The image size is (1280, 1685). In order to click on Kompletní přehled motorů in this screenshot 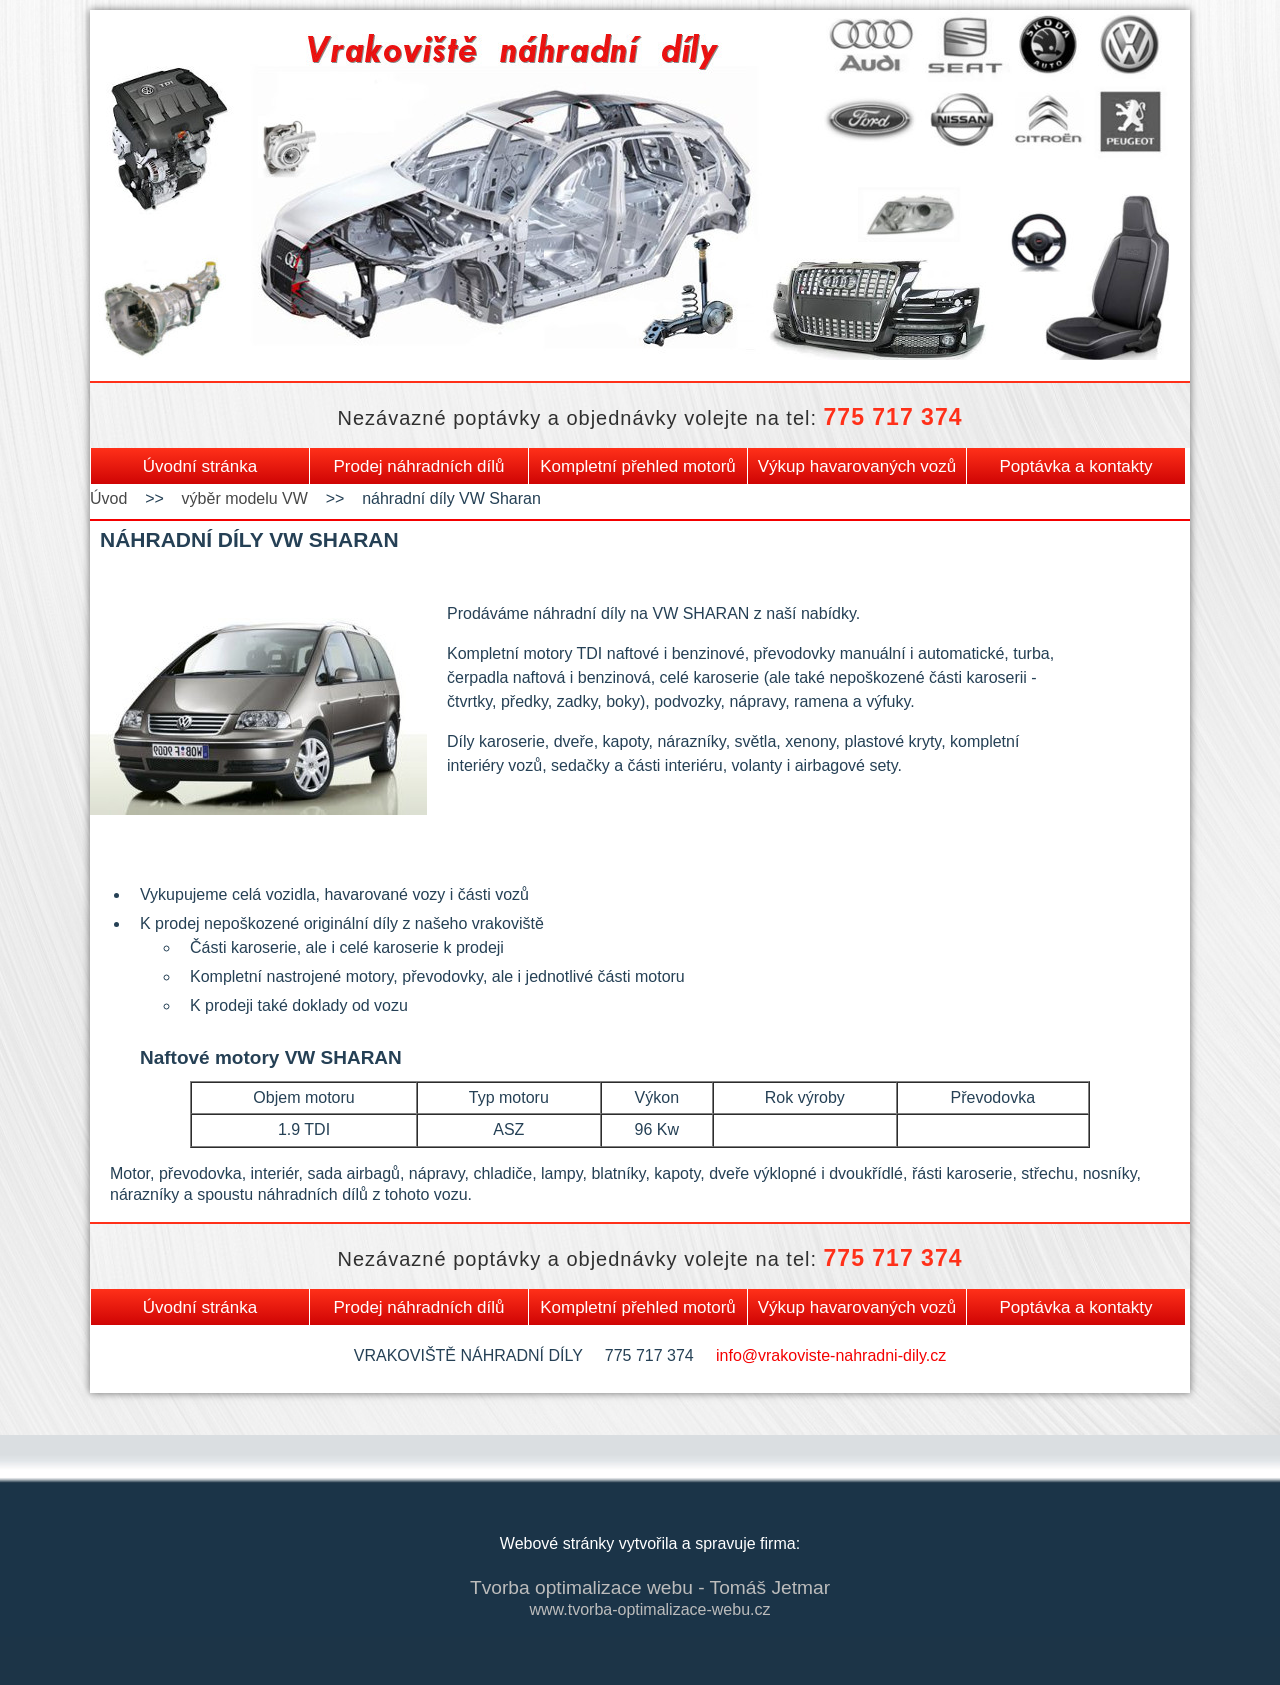, I will do `click(638, 466)`.